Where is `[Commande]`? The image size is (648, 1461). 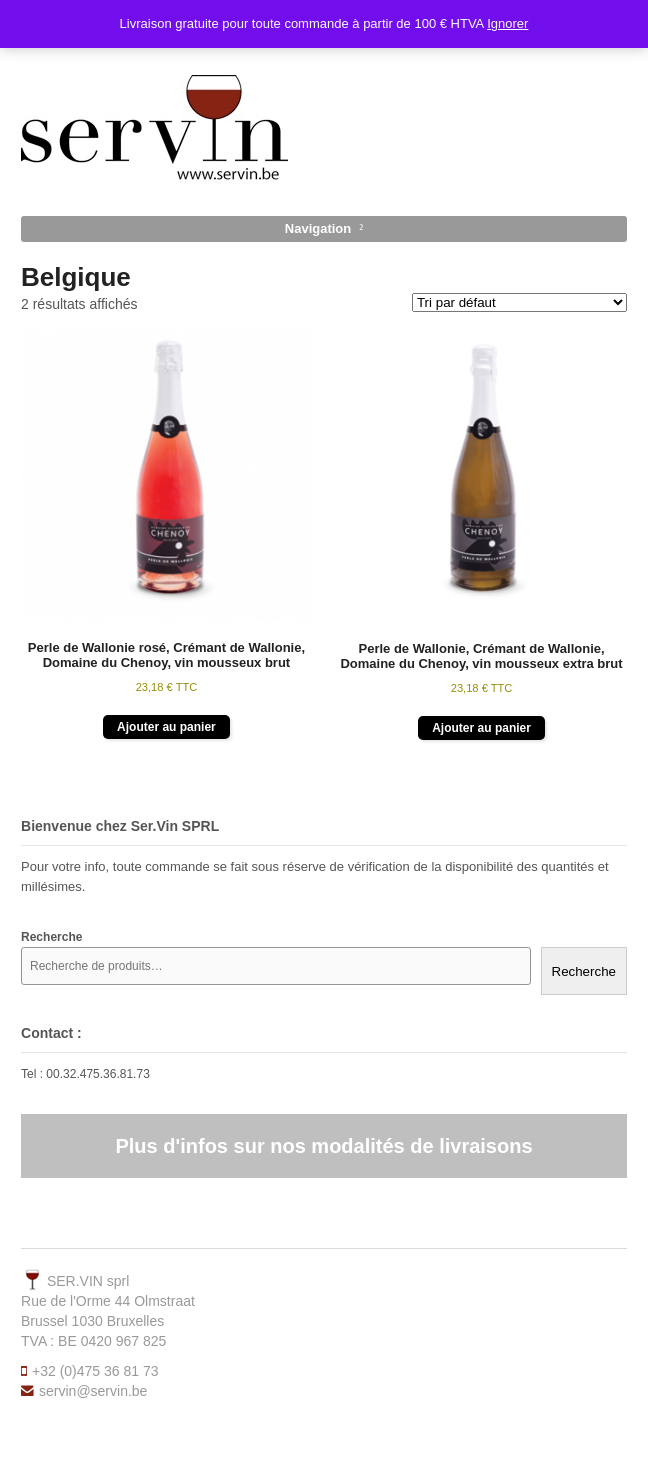
[Commande] is located at coordinates (519, 302).